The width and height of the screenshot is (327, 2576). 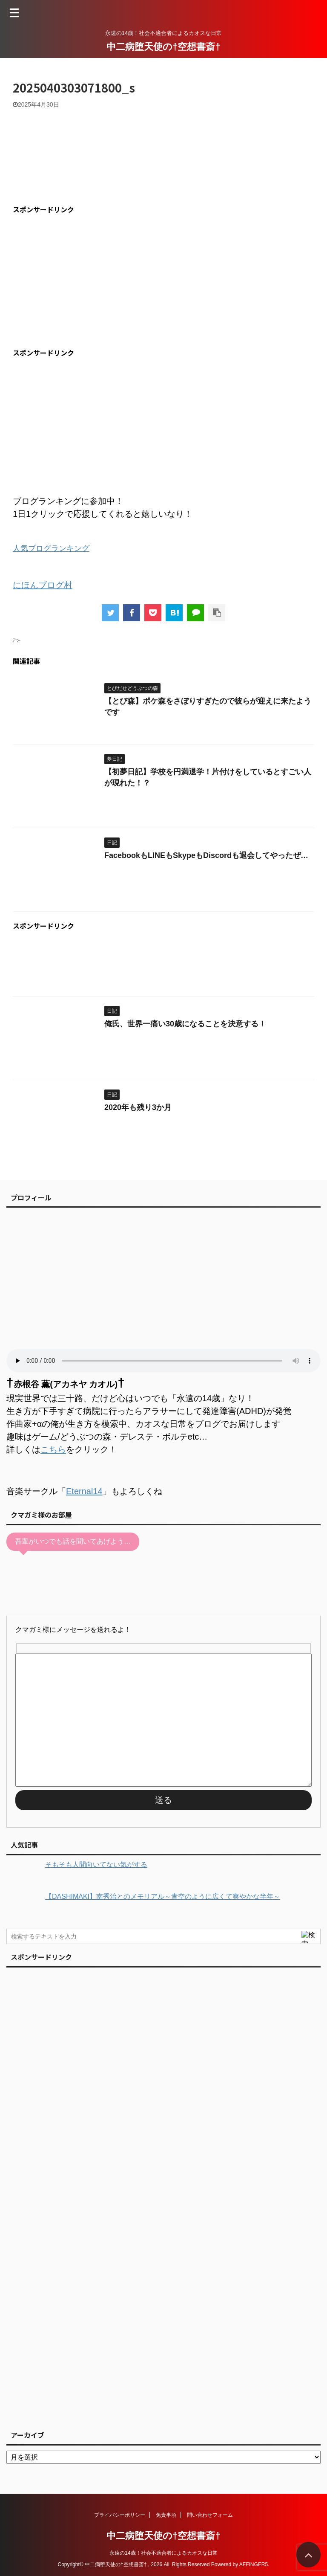 What do you see at coordinates (163, 46) in the screenshot?
I see `中二病堕天使の†空想書斎†` at bounding box center [163, 46].